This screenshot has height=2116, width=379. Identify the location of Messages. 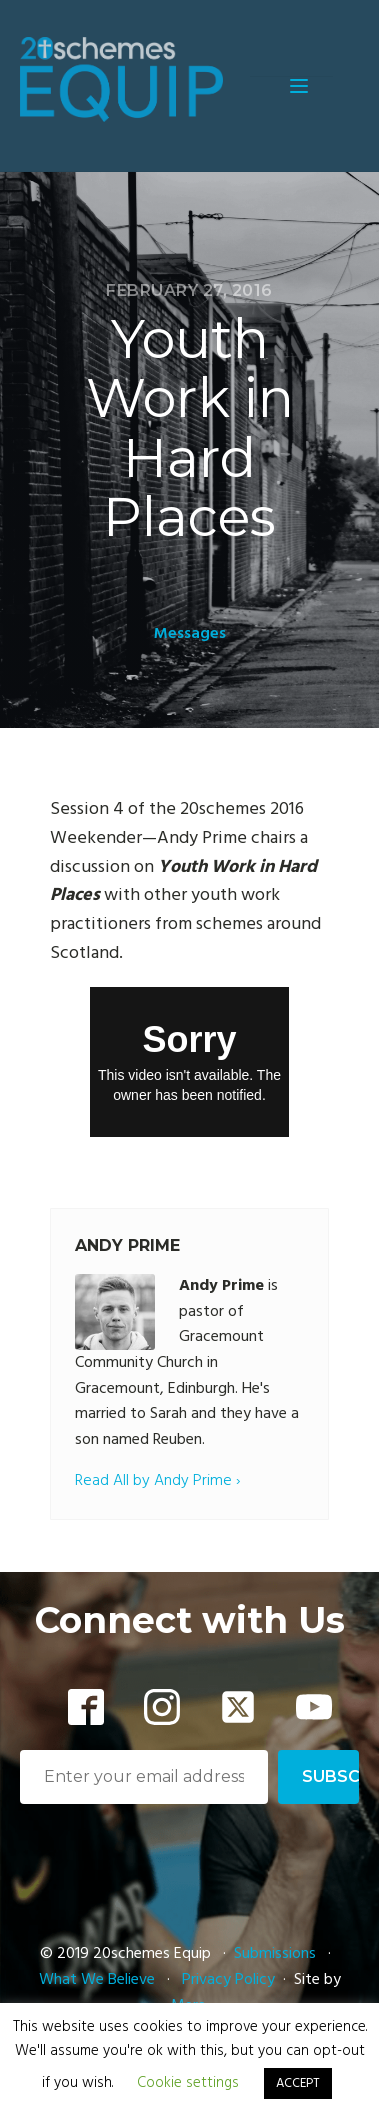
(190, 634).